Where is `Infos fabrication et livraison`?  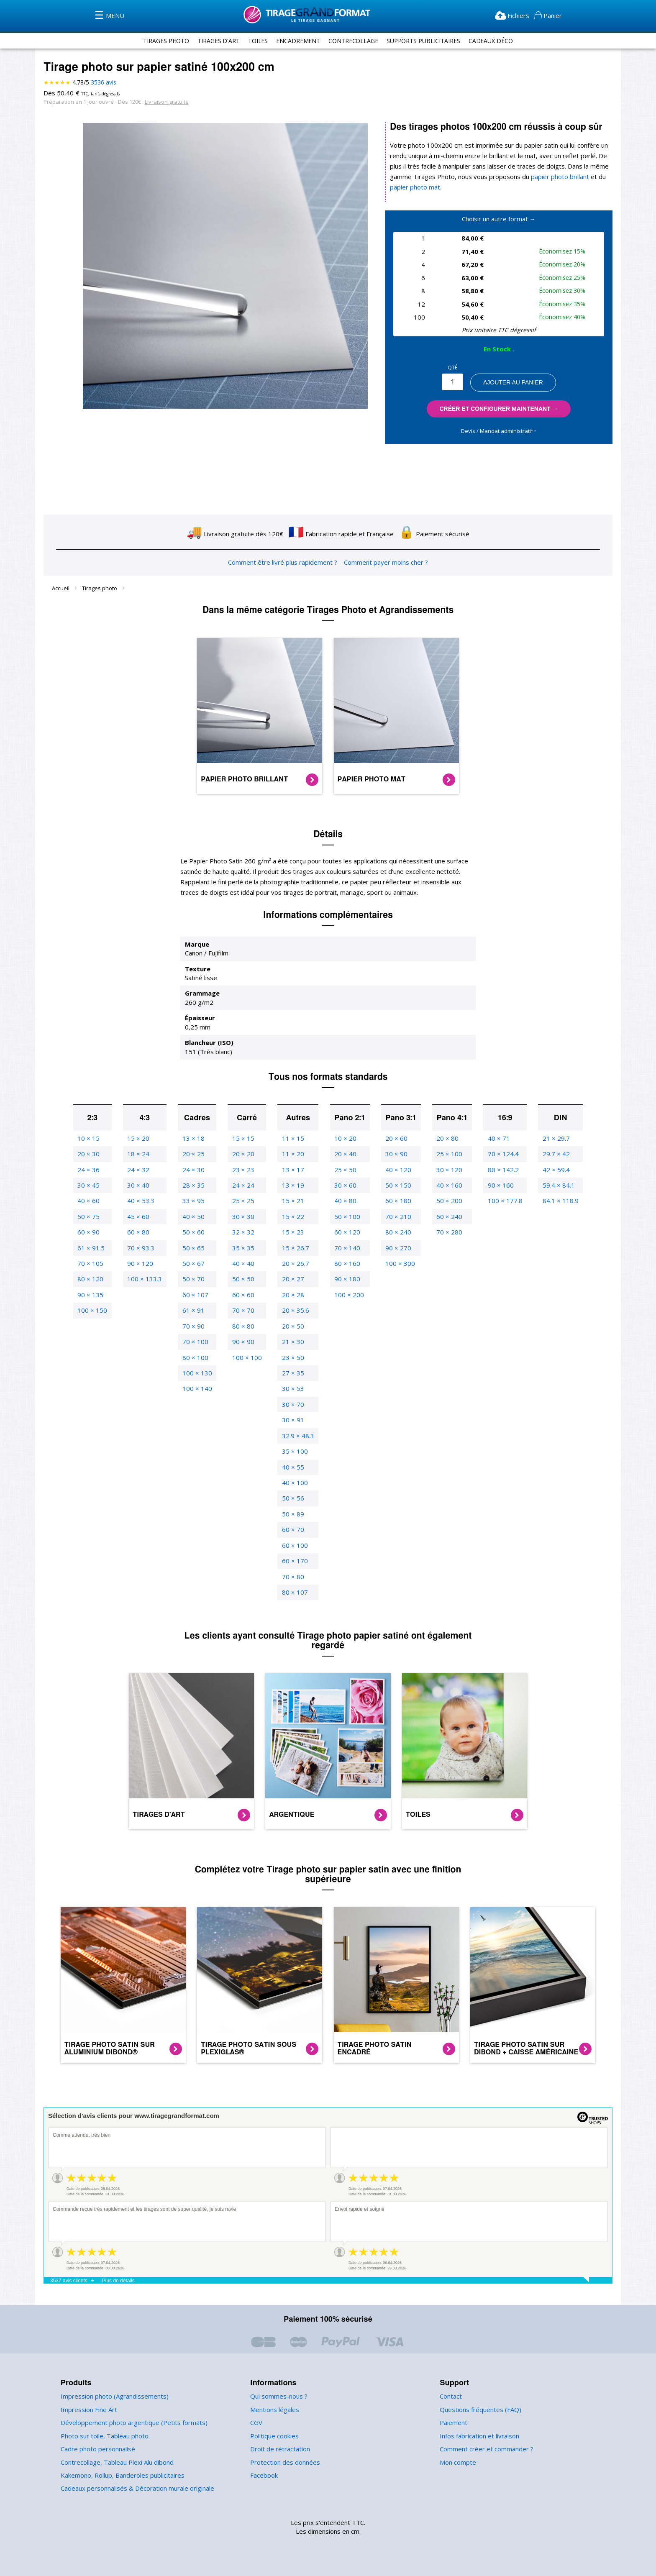 Infos fabrication et livraison is located at coordinates (478, 2436).